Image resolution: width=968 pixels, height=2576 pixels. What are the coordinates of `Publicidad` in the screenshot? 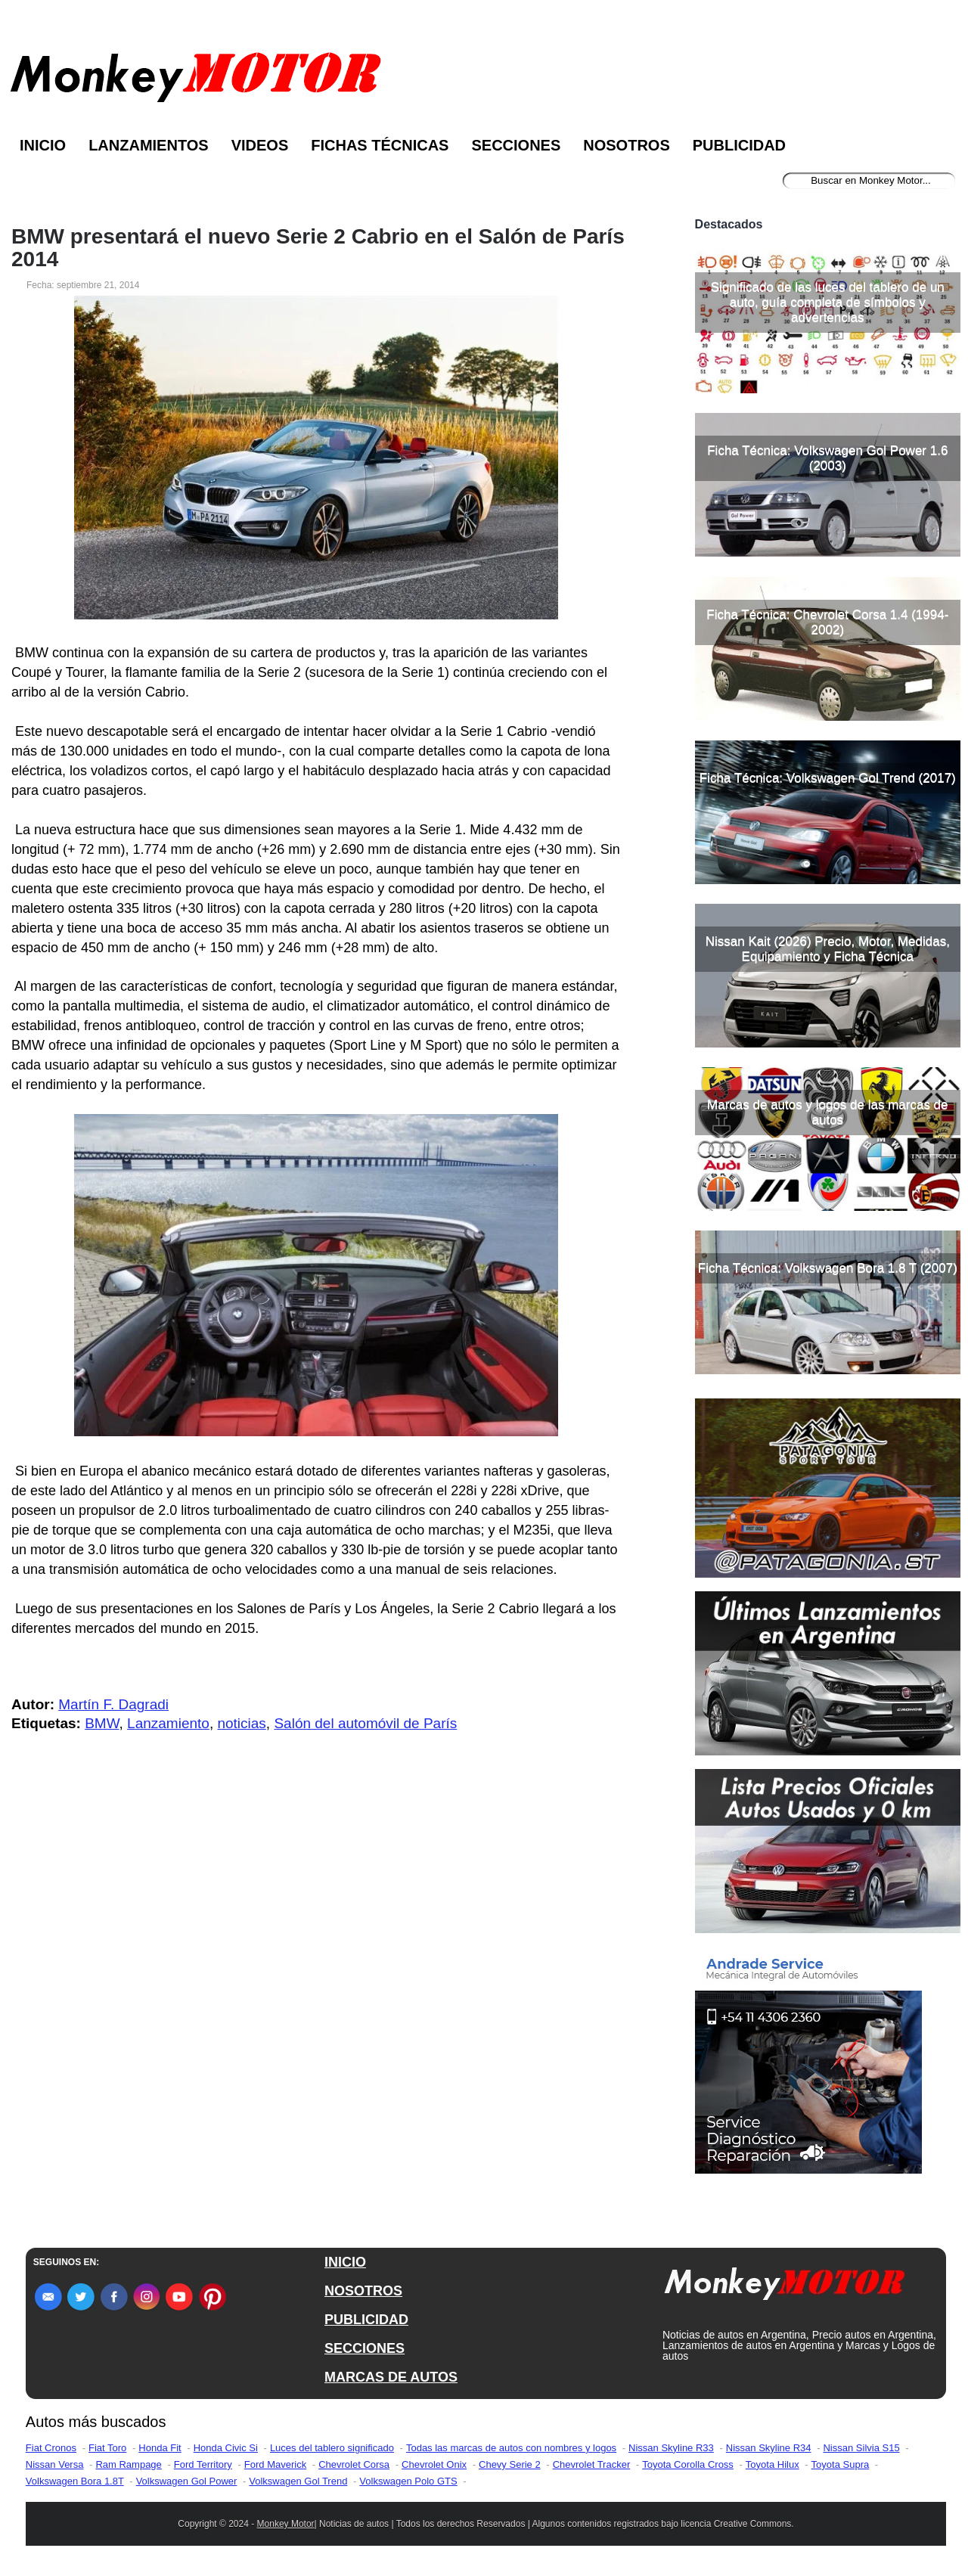 It's located at (739, 145).